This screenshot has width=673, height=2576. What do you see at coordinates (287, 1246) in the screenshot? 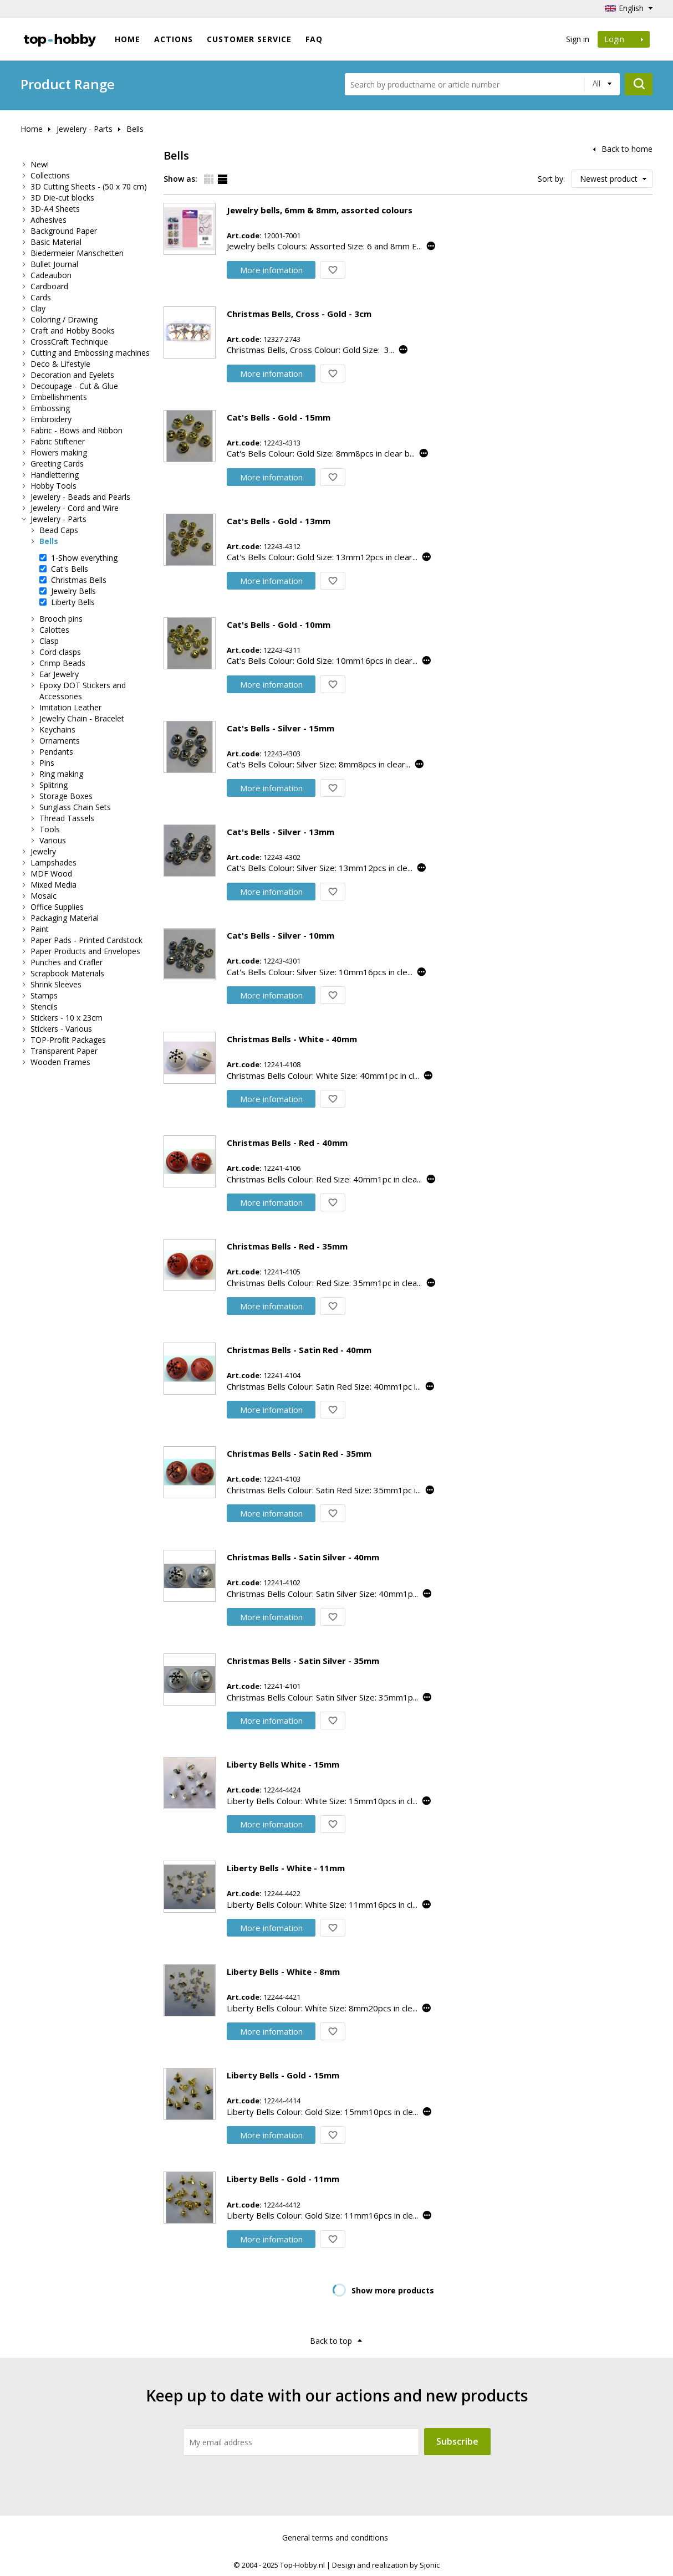
I see `Christmas Bells - Red - 35mm` at bounding box center [287, 1246].